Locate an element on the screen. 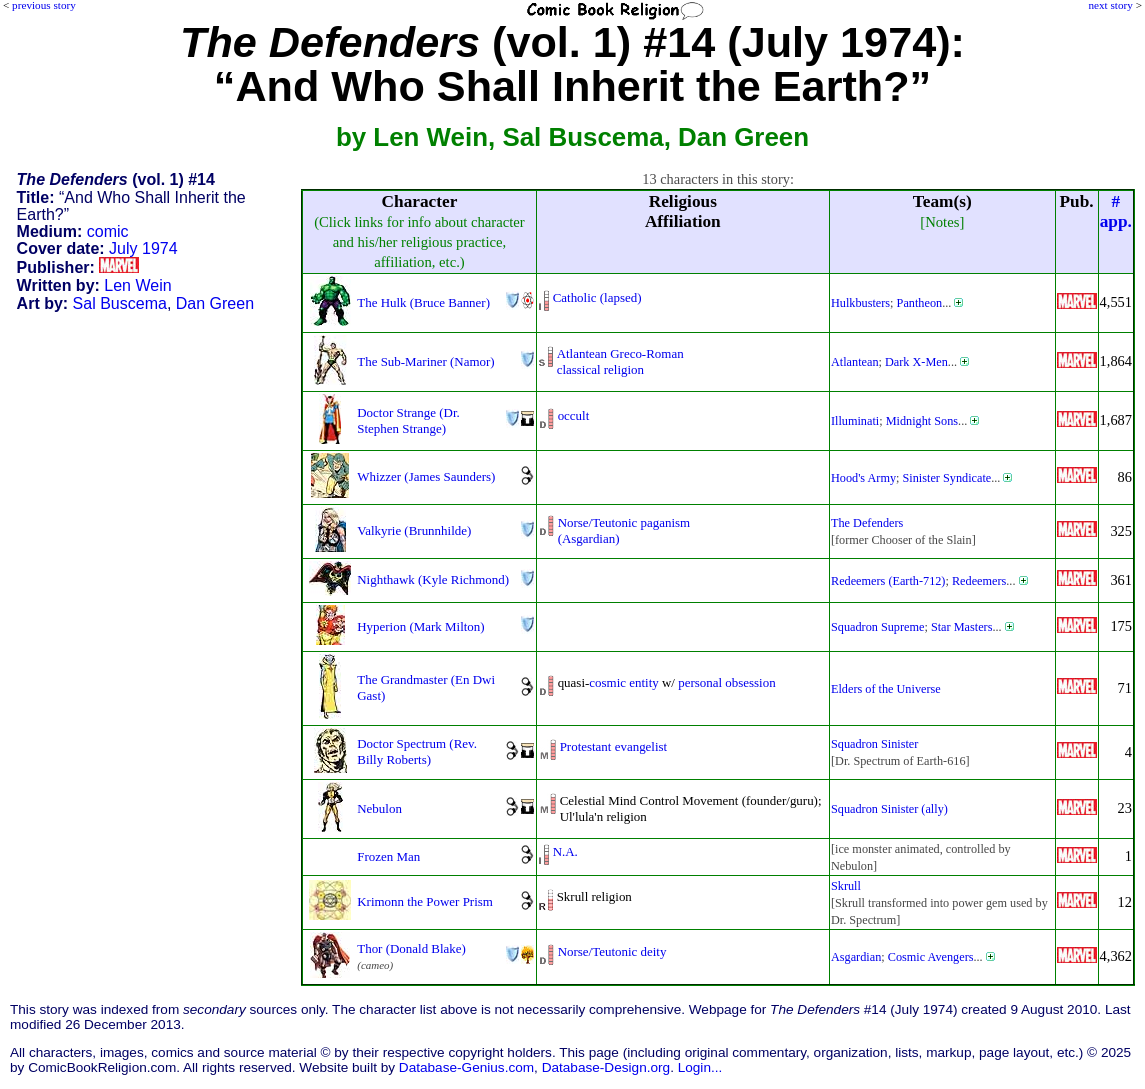 The image size is (1145, 1089). Midnight Sons is located at coordinates (922, 421).